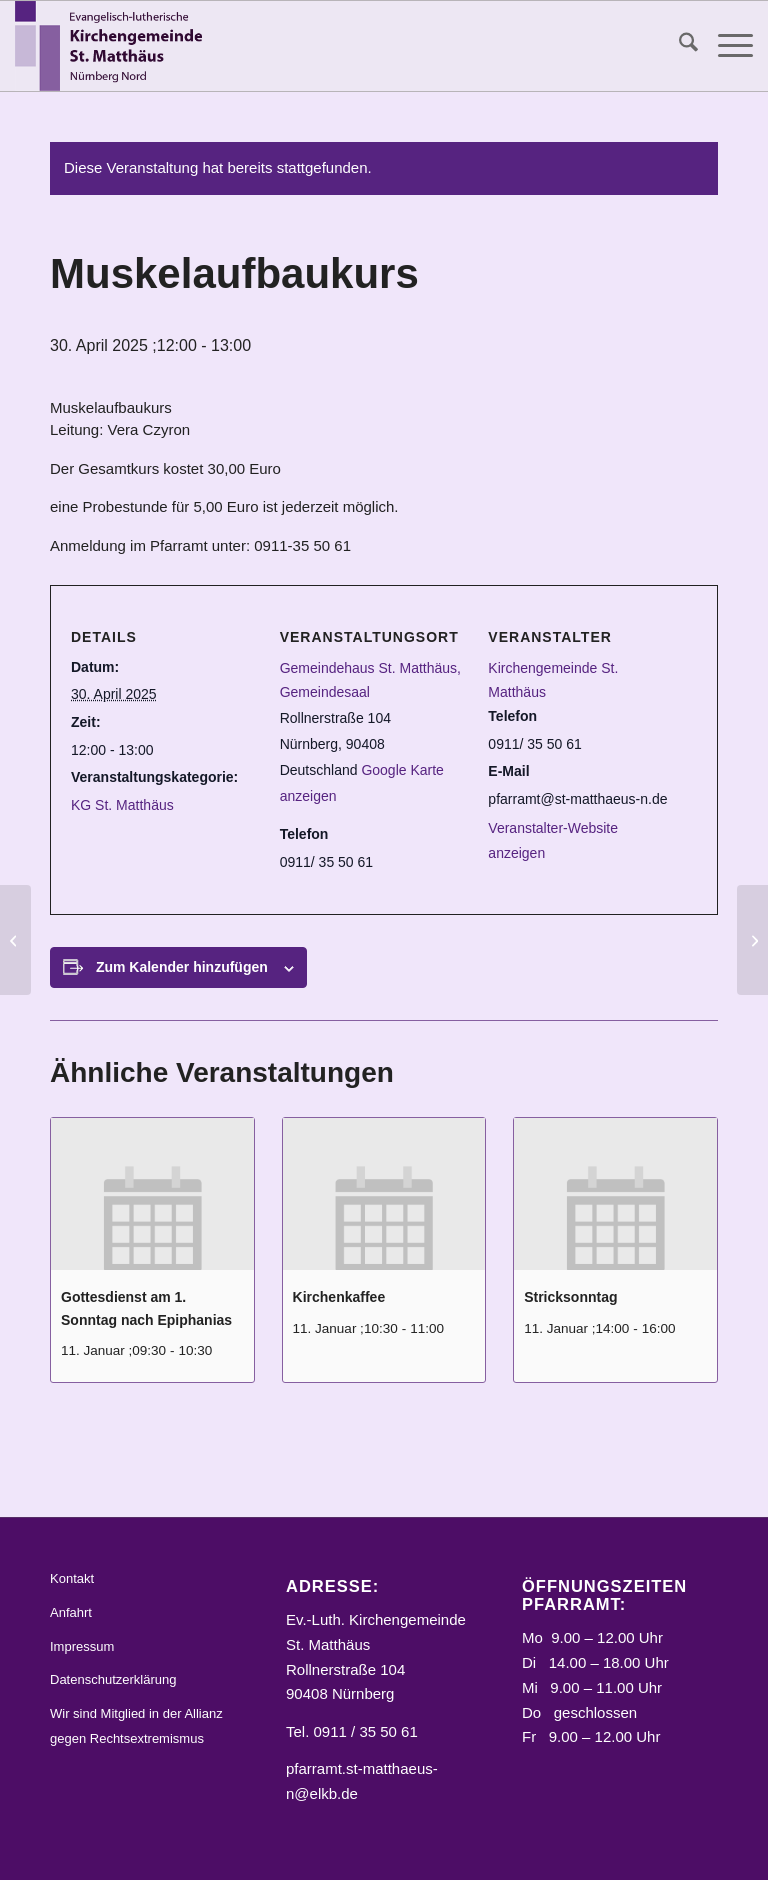 Image resolution: width=768 pixels, height=1880 pixels. What do you see at coordinates (152, 1194) in the screenshot?
I see `[presentation]` at bounding box center [152, 1194].